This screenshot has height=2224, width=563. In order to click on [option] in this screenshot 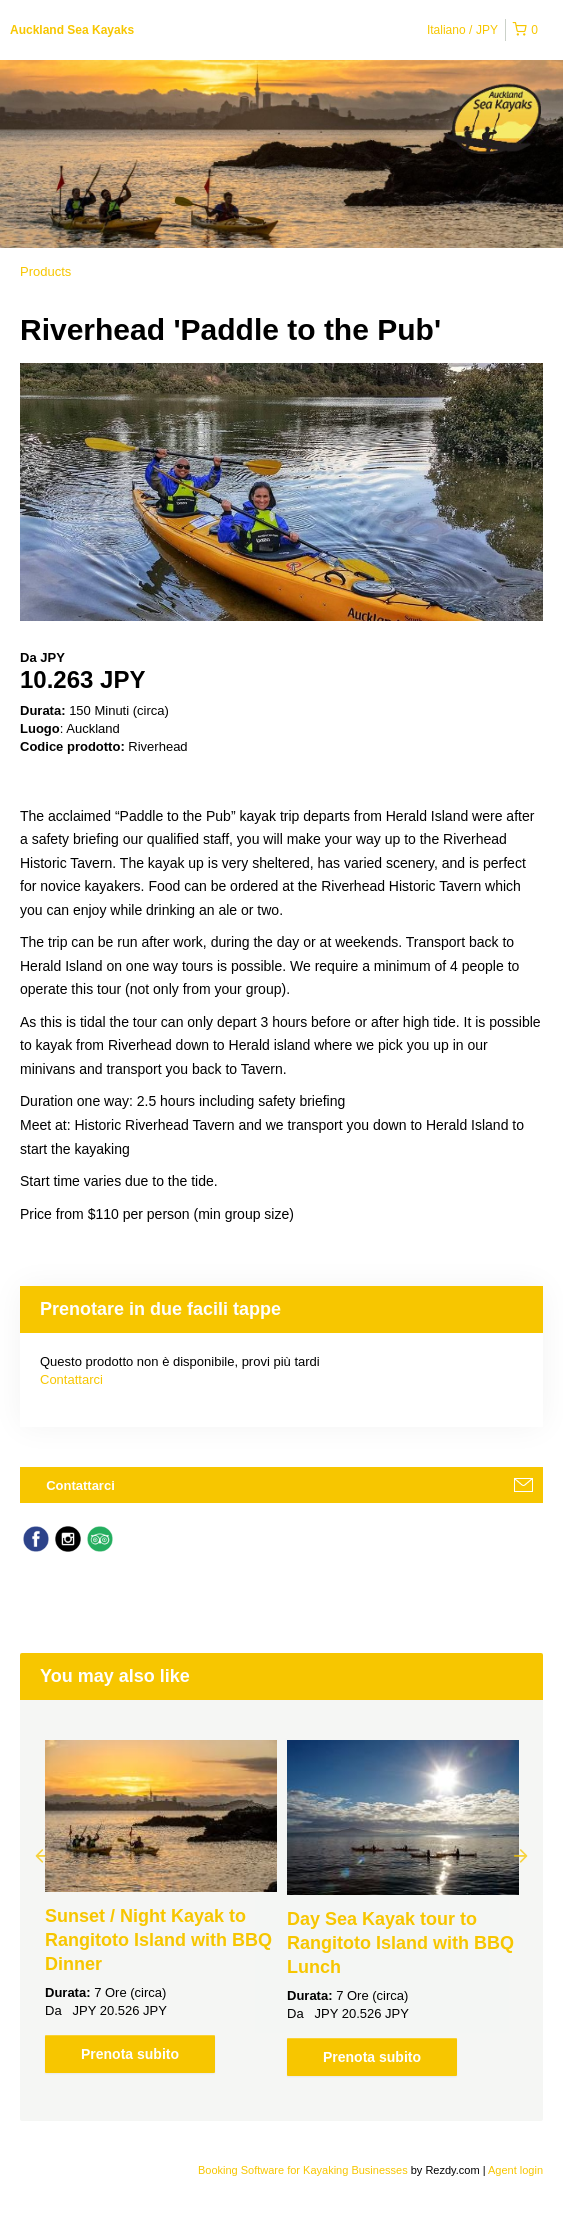, I will do `click(161, 1906)`.